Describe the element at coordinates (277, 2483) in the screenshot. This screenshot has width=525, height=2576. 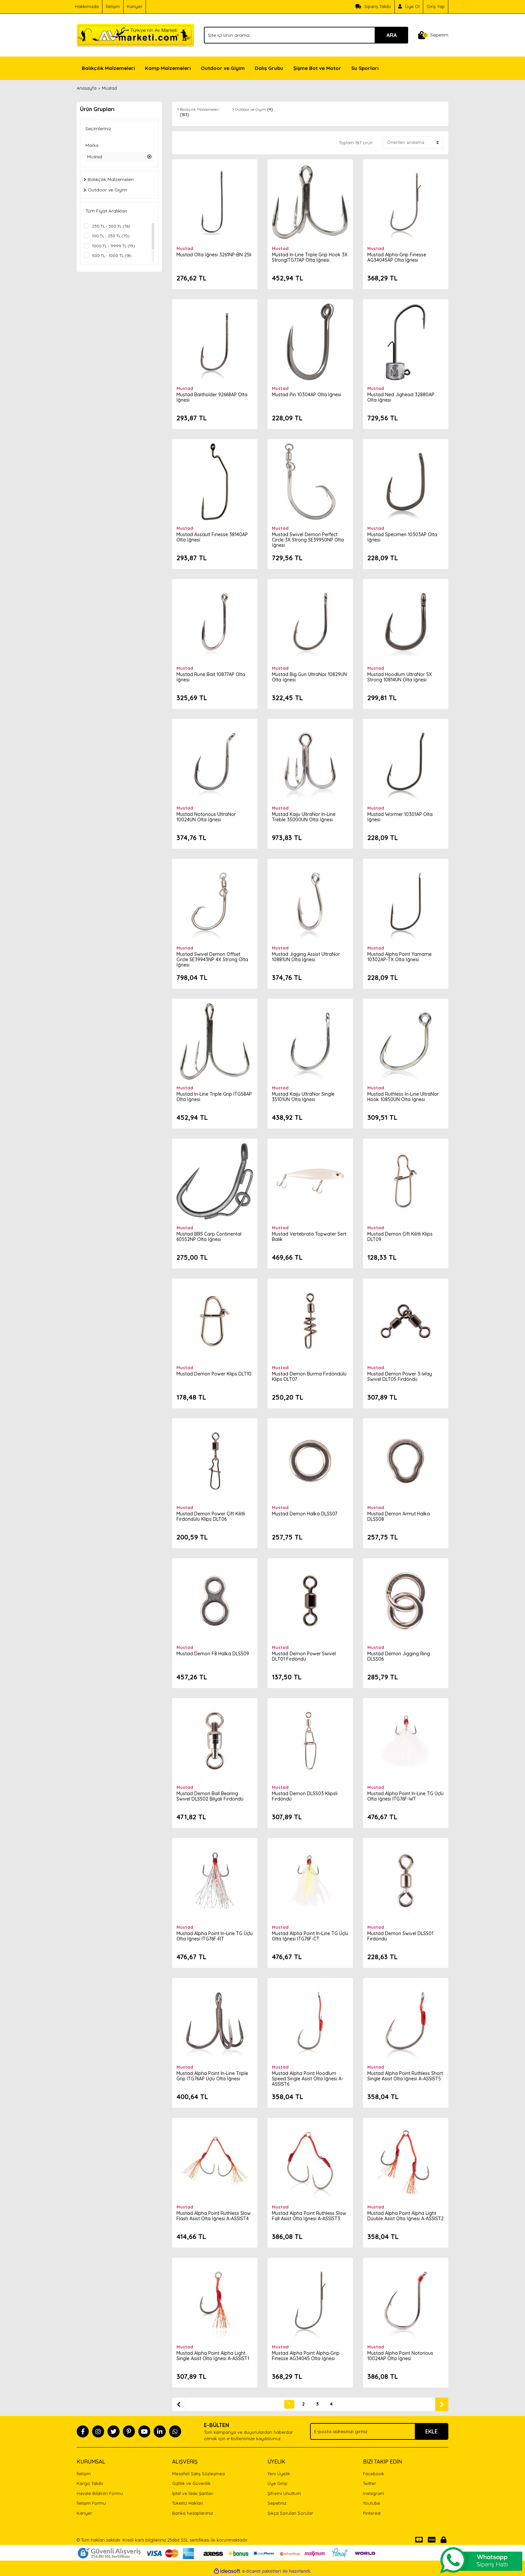
I see `Üye Girişi` at that location.